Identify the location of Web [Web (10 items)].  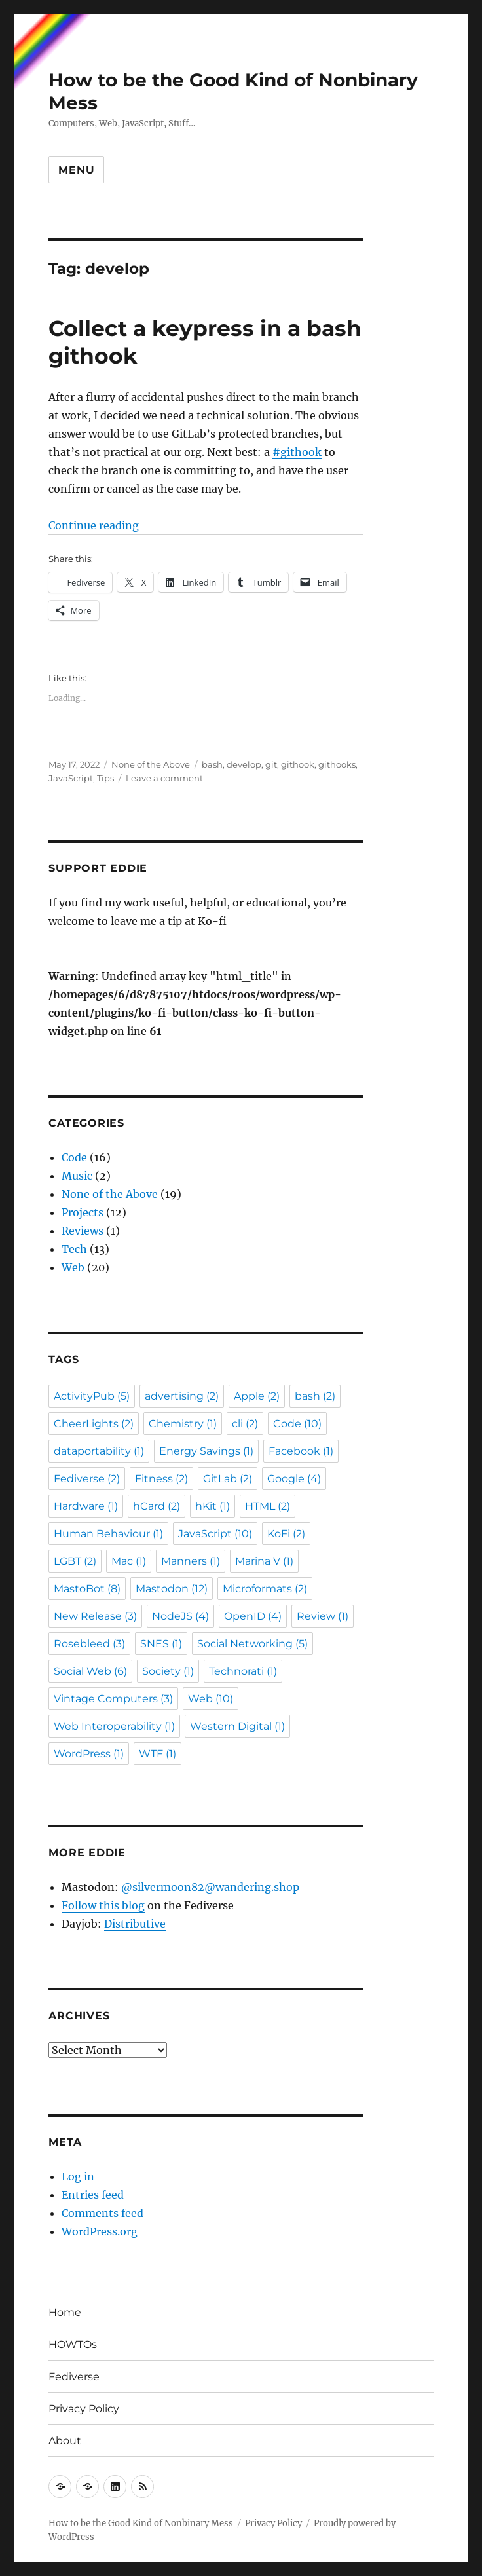
(210, 1698).